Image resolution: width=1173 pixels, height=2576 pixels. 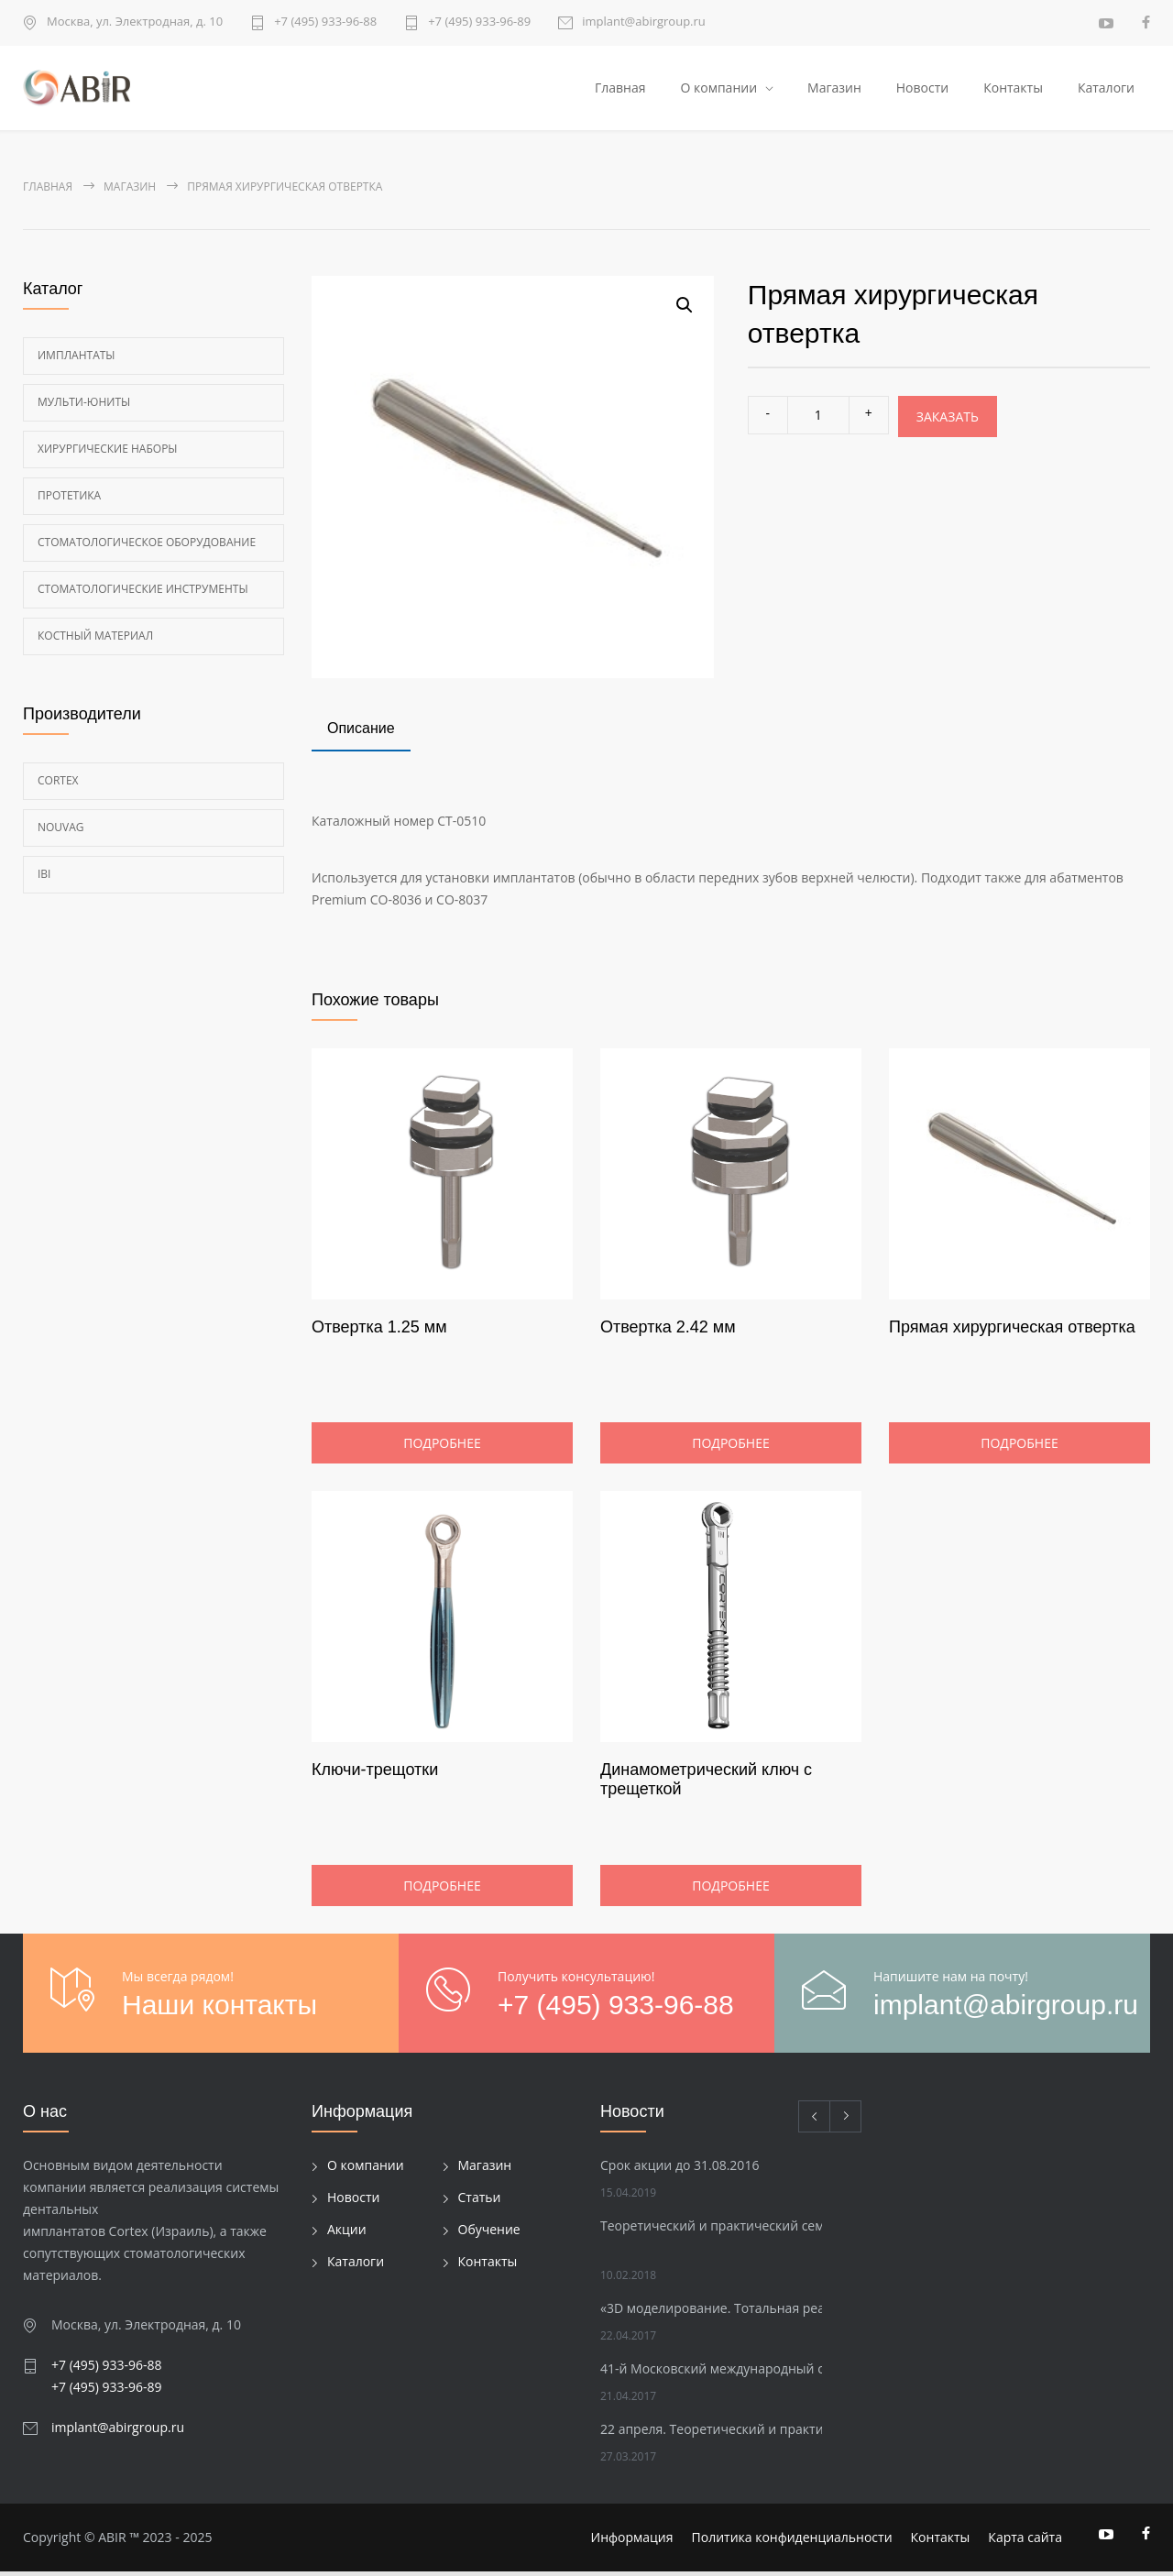 I want to click on Протетика, so click(x=69, y=499).